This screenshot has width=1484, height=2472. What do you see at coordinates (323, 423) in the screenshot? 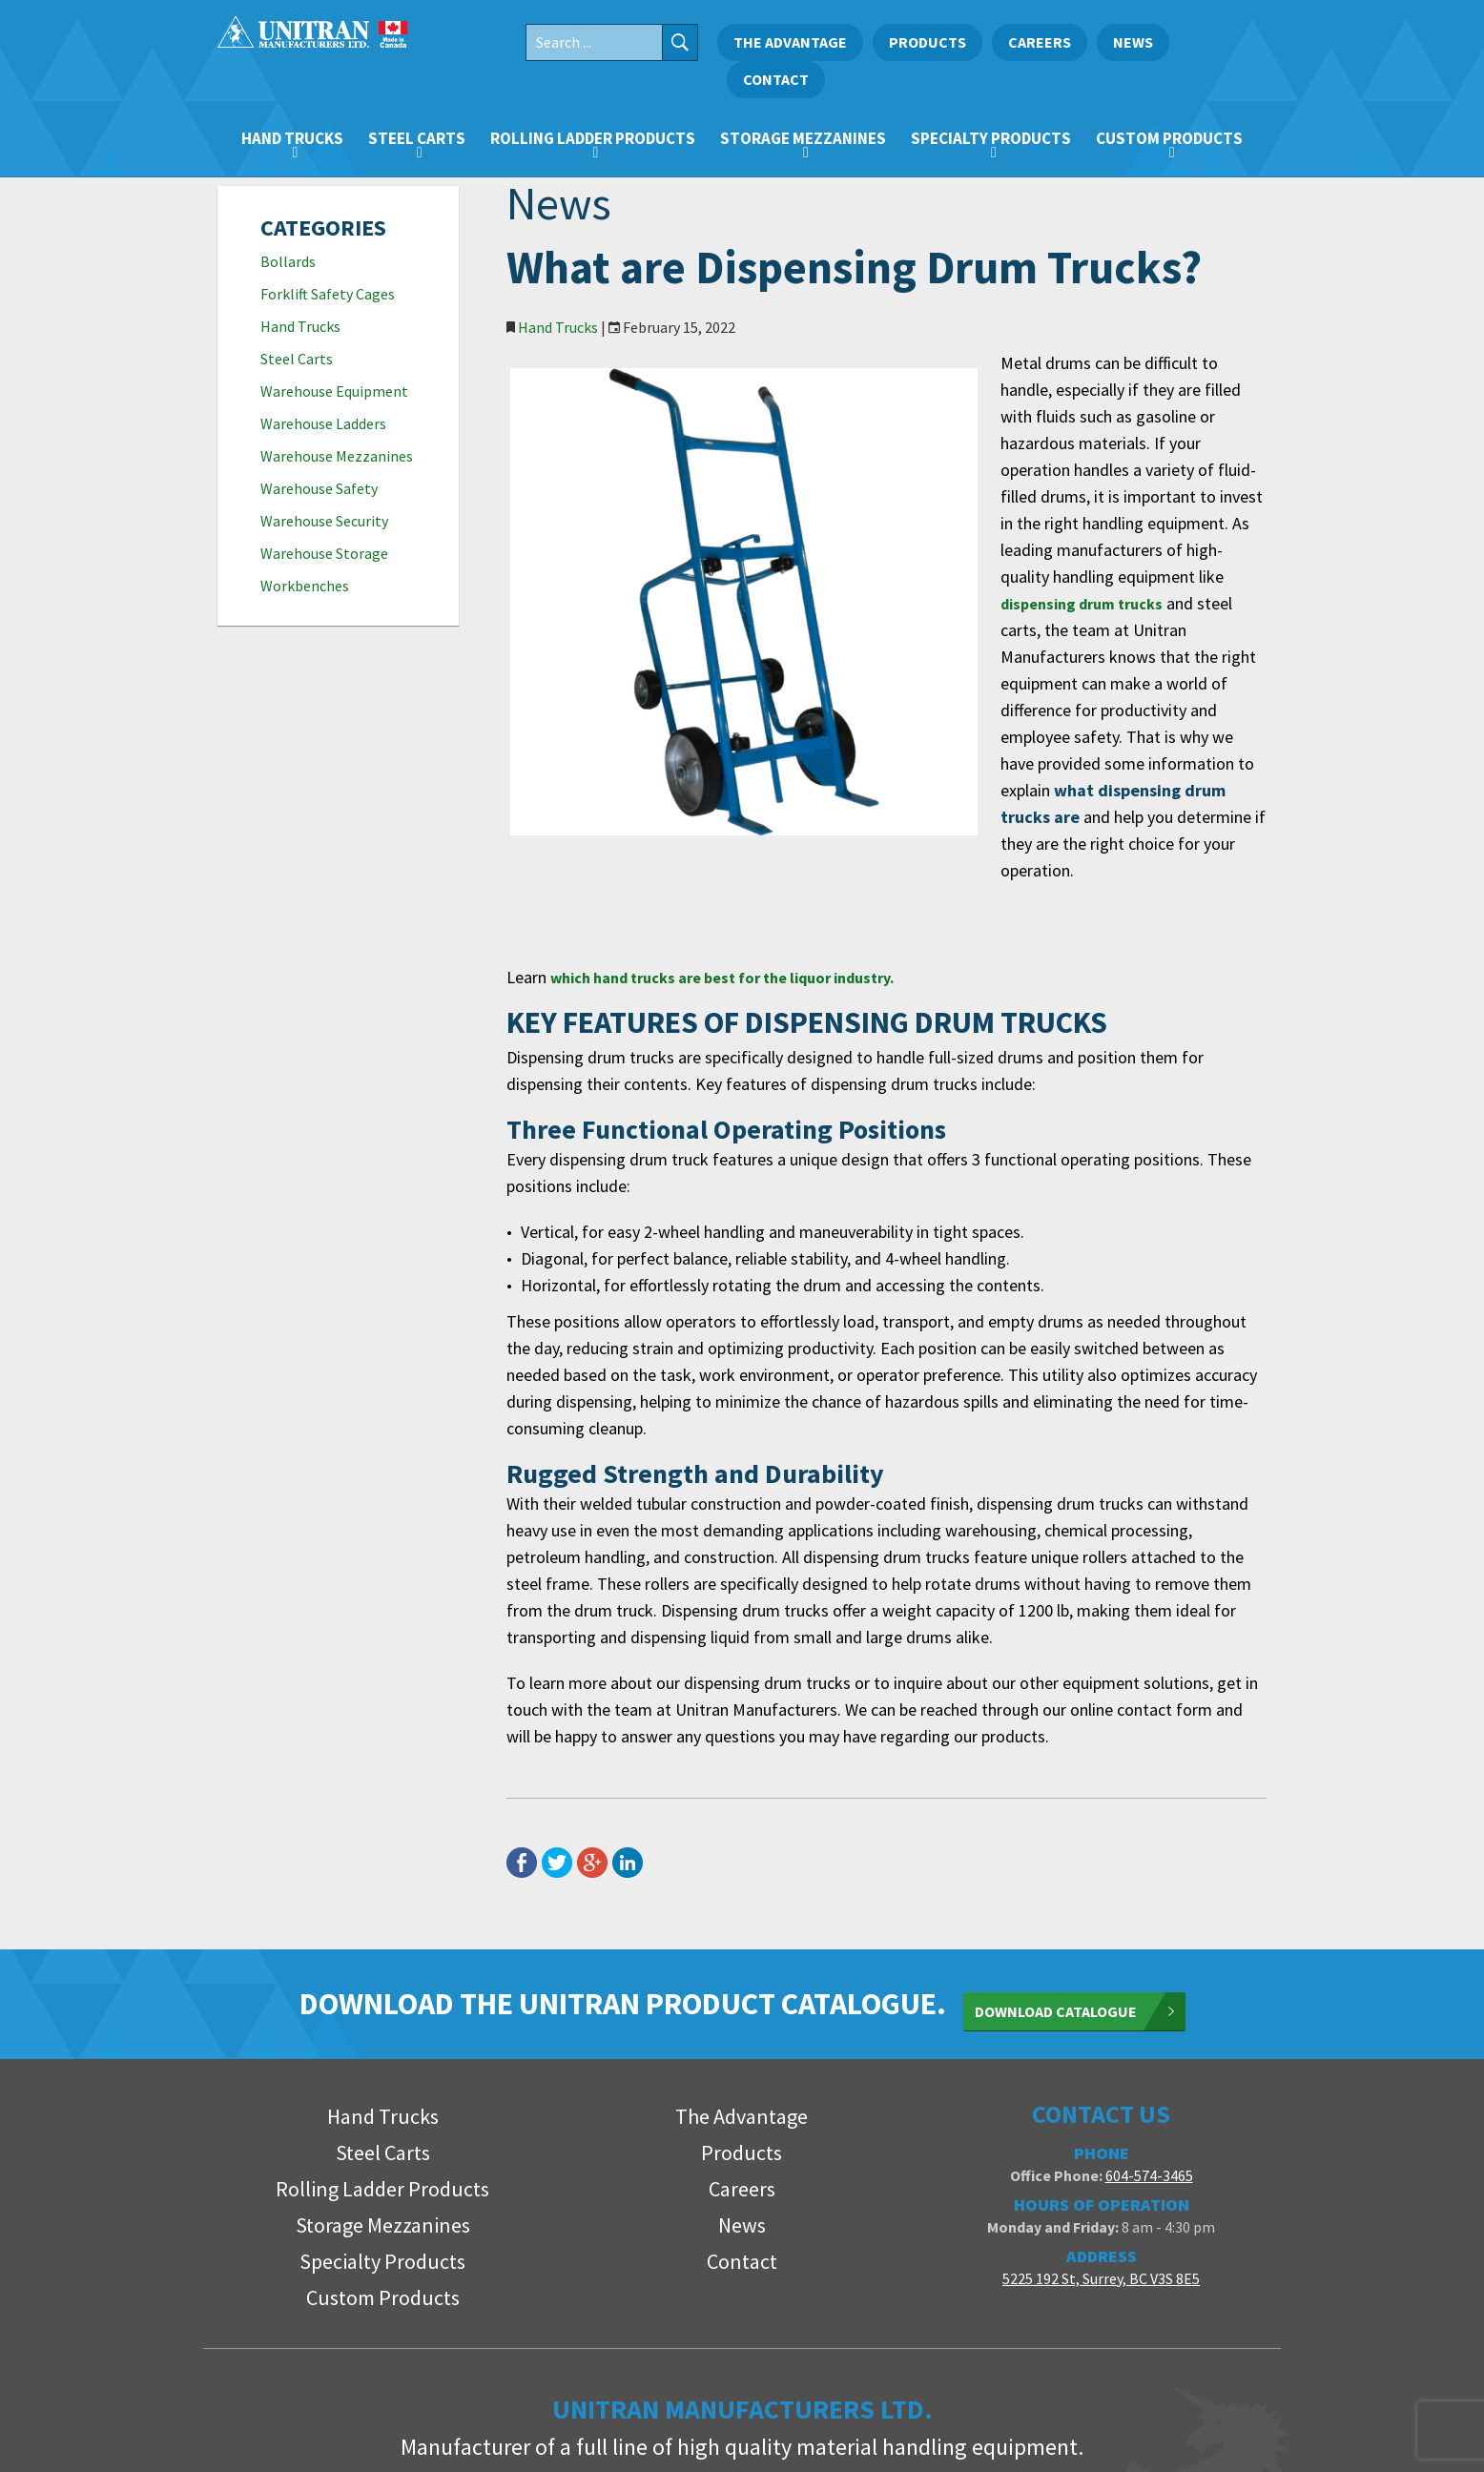
I see `Warehouse Ladders` at bounding box center [323, 423].